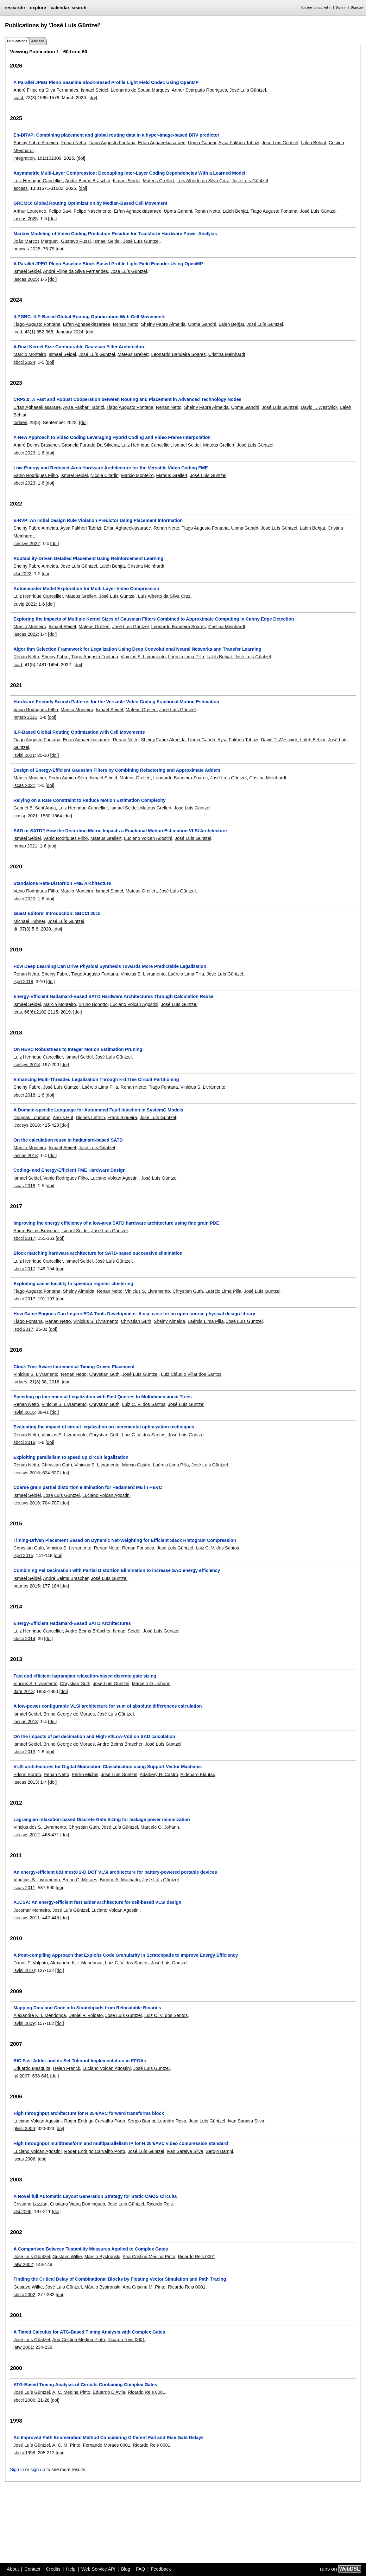  I want to click on Aldebaro Klautau, so click(197, 1774).